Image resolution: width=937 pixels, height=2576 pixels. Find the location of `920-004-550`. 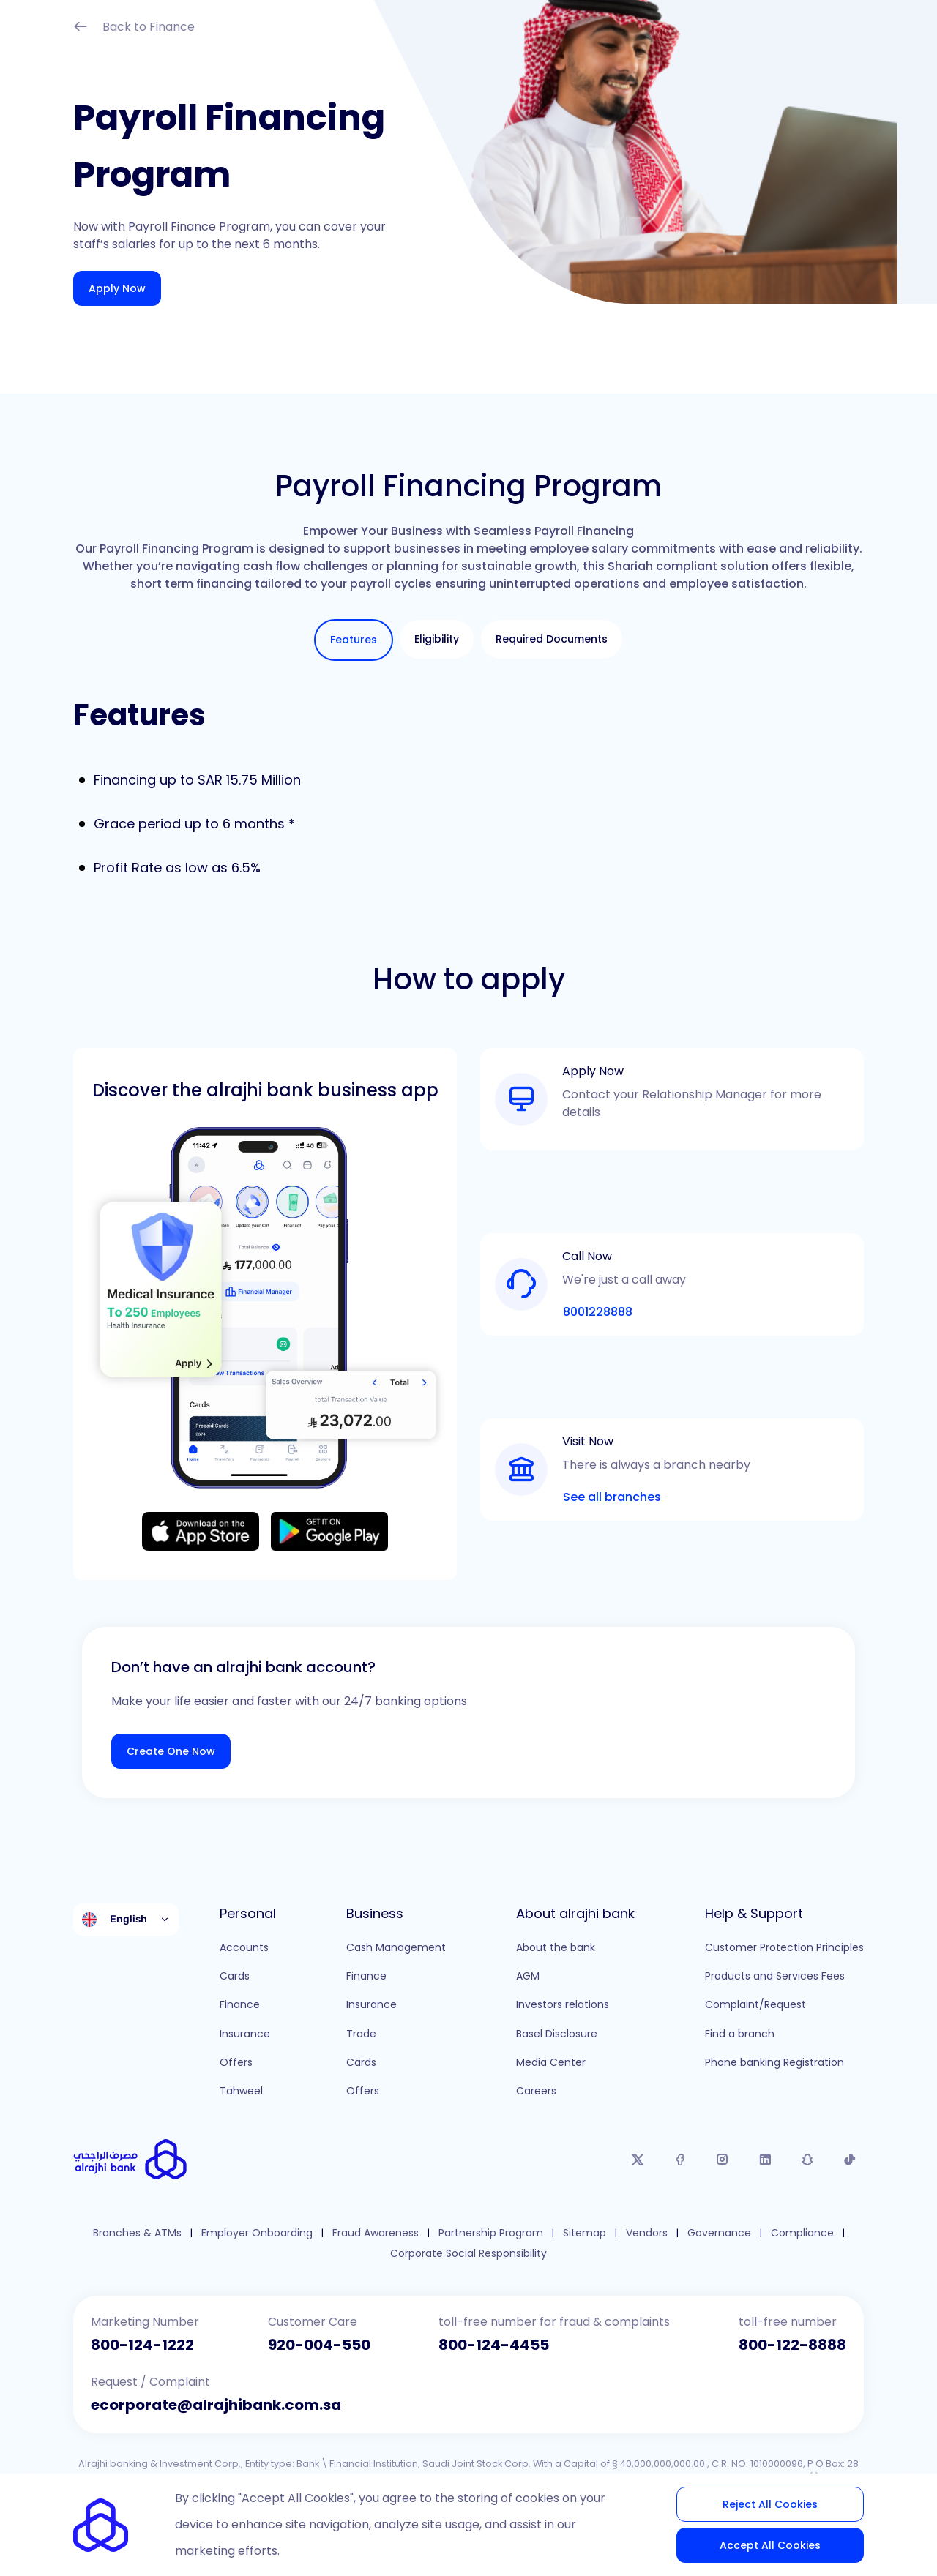

920-004-550 is located at coordinates (319, 2344).